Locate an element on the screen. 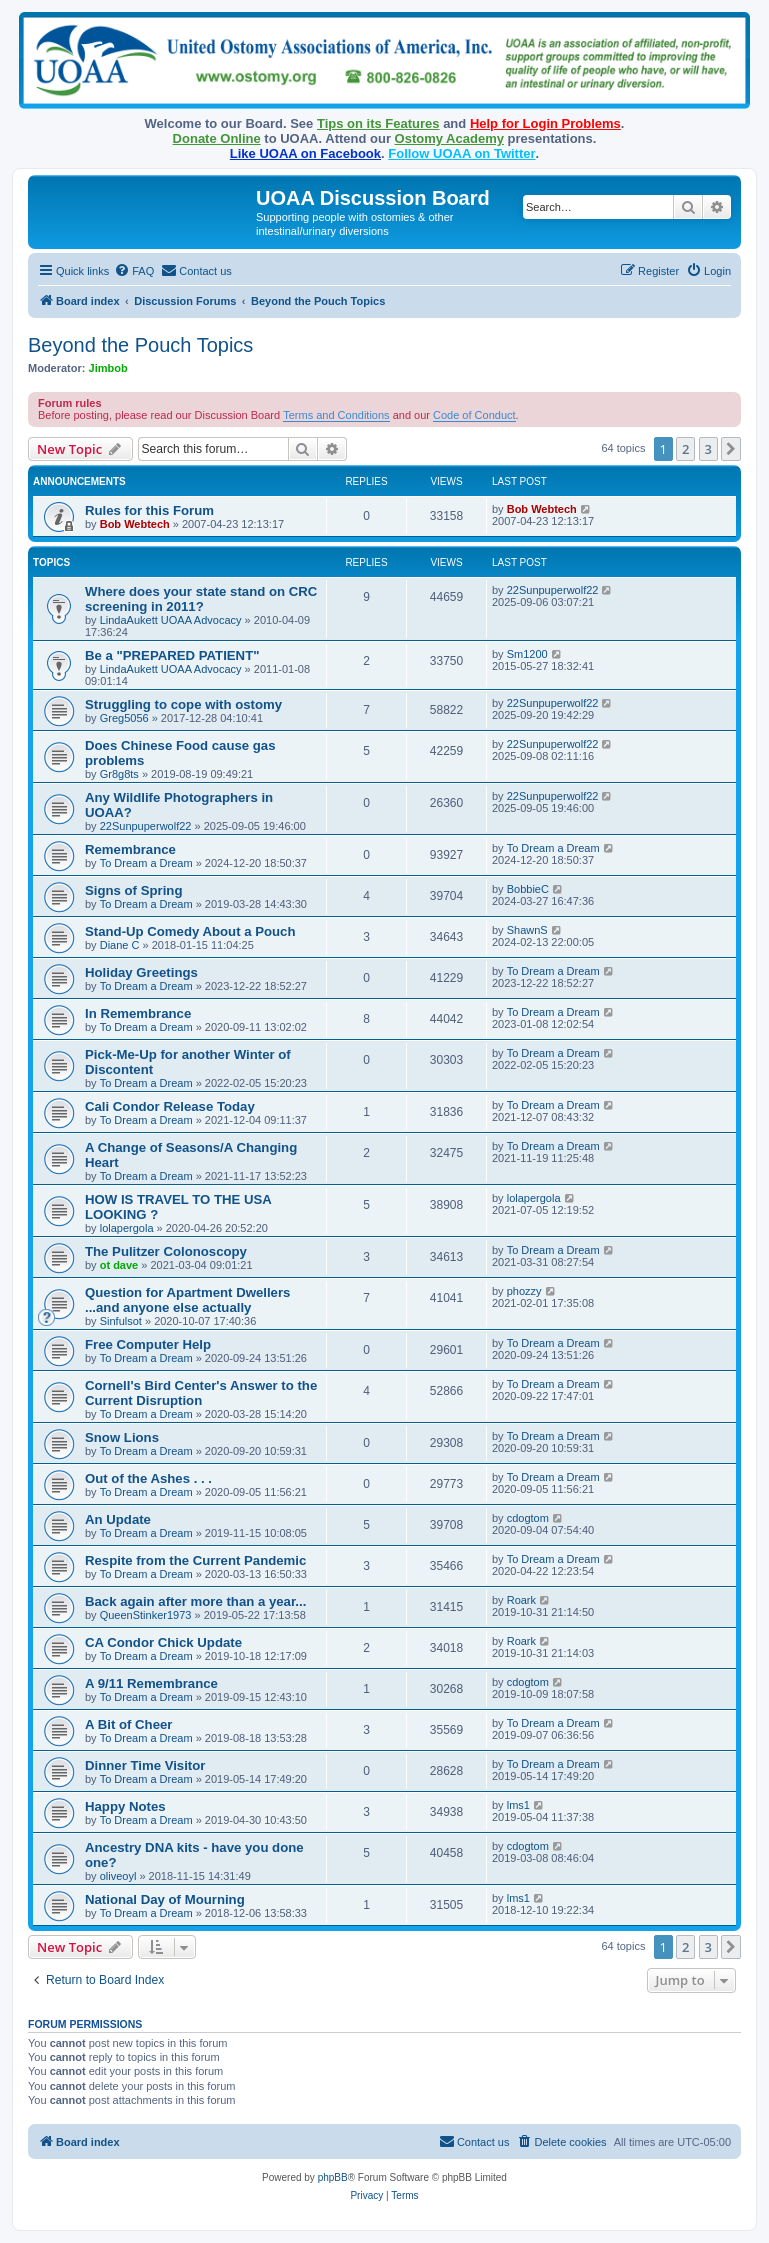 This screenshot has height=2243, width=769. Remembrance is located at coordinates (130, 849).